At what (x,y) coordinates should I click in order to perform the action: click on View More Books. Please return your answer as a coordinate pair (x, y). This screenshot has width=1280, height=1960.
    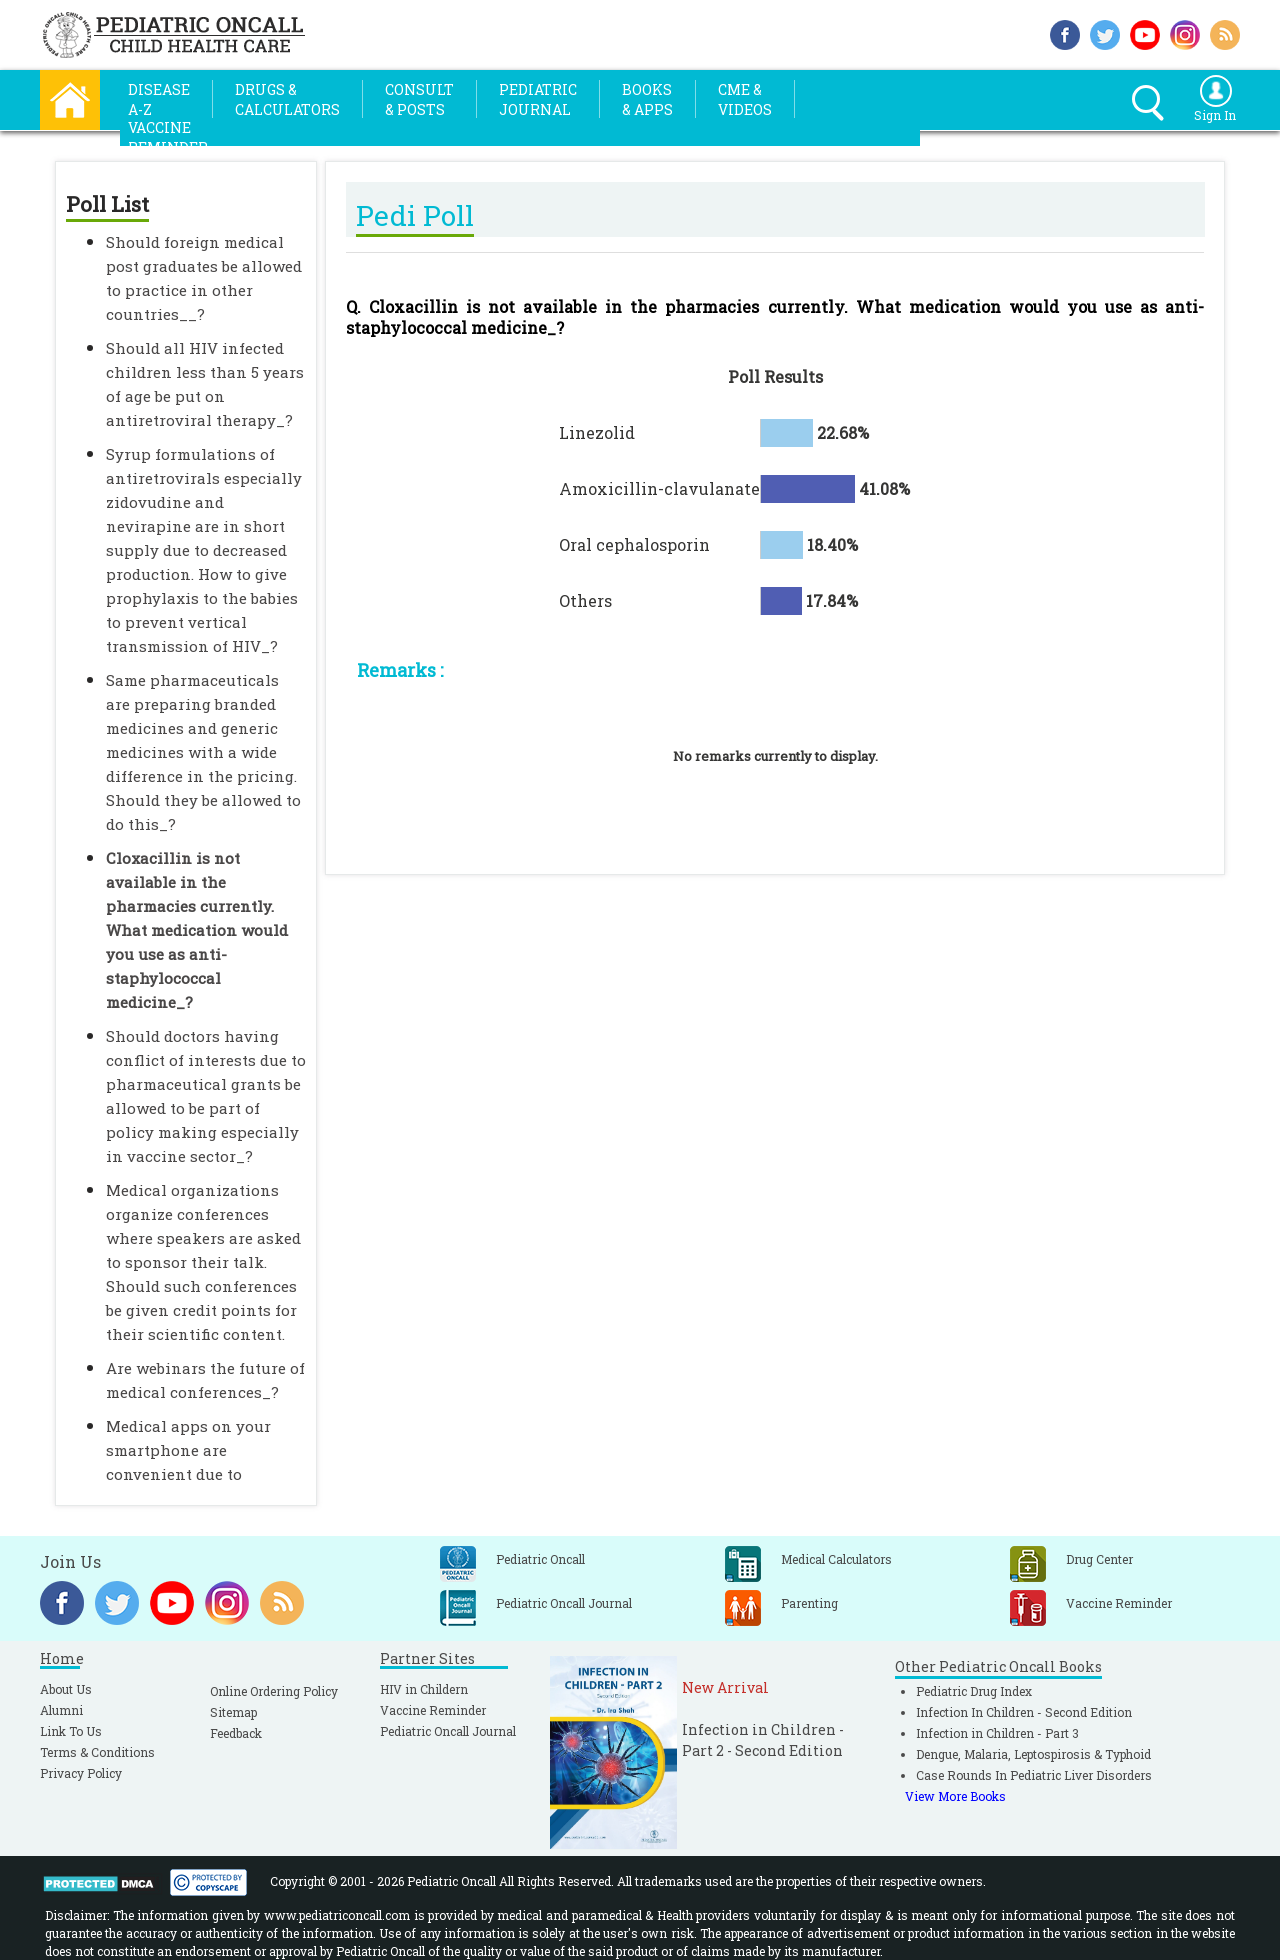
    Looking at the image, I should click on (955, 1796).